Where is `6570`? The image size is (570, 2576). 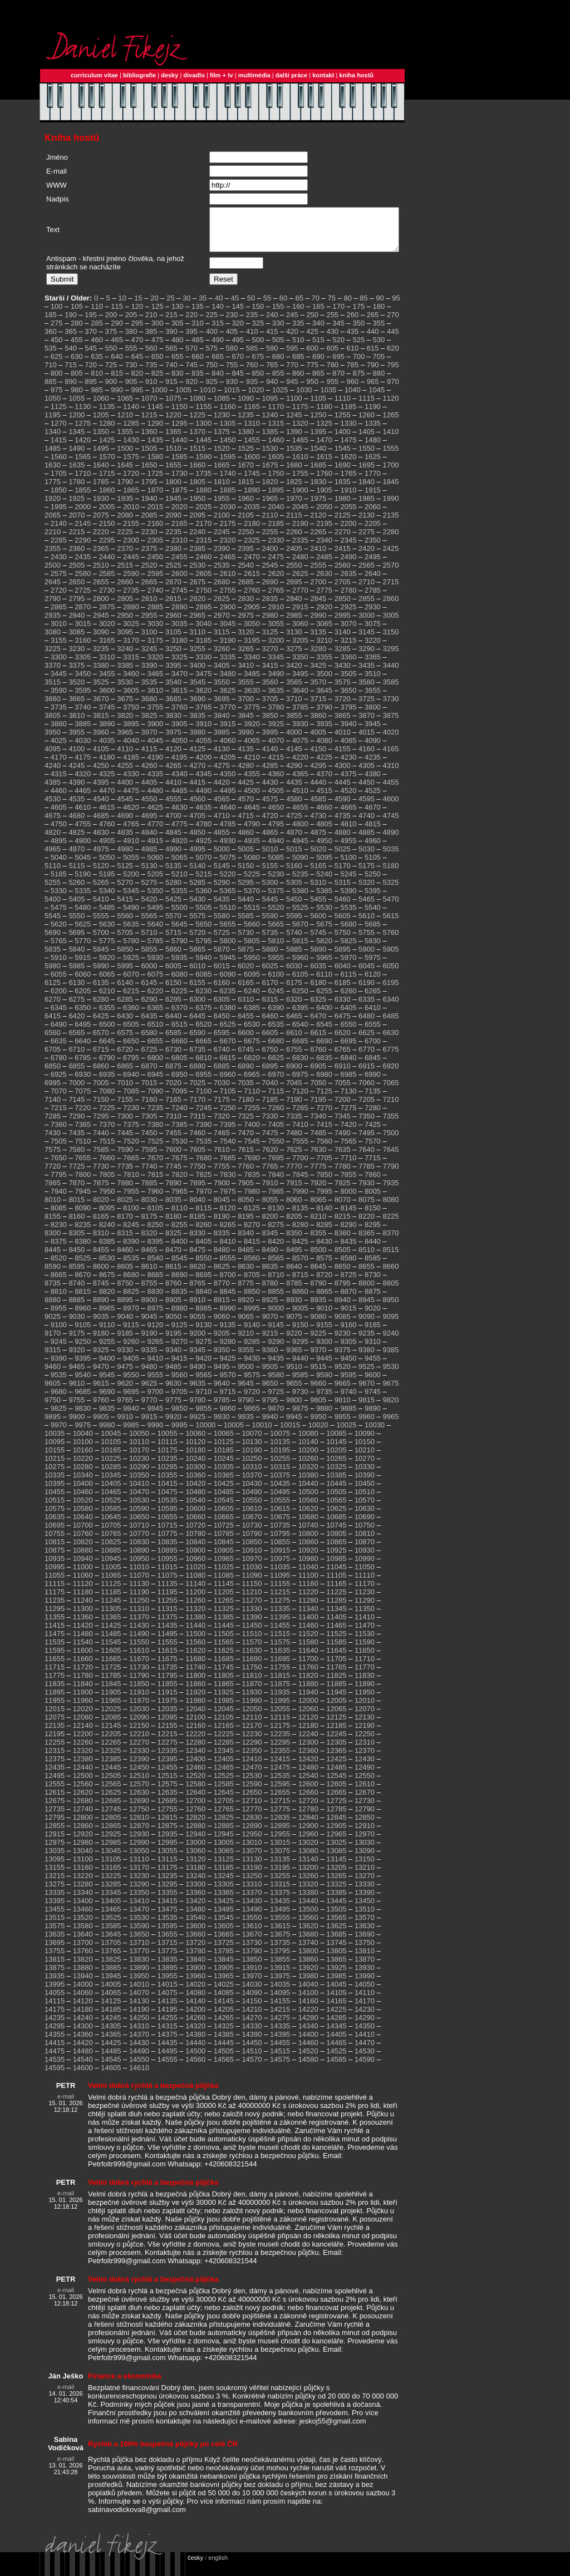
6570 is located at coordinates (101, 1041).